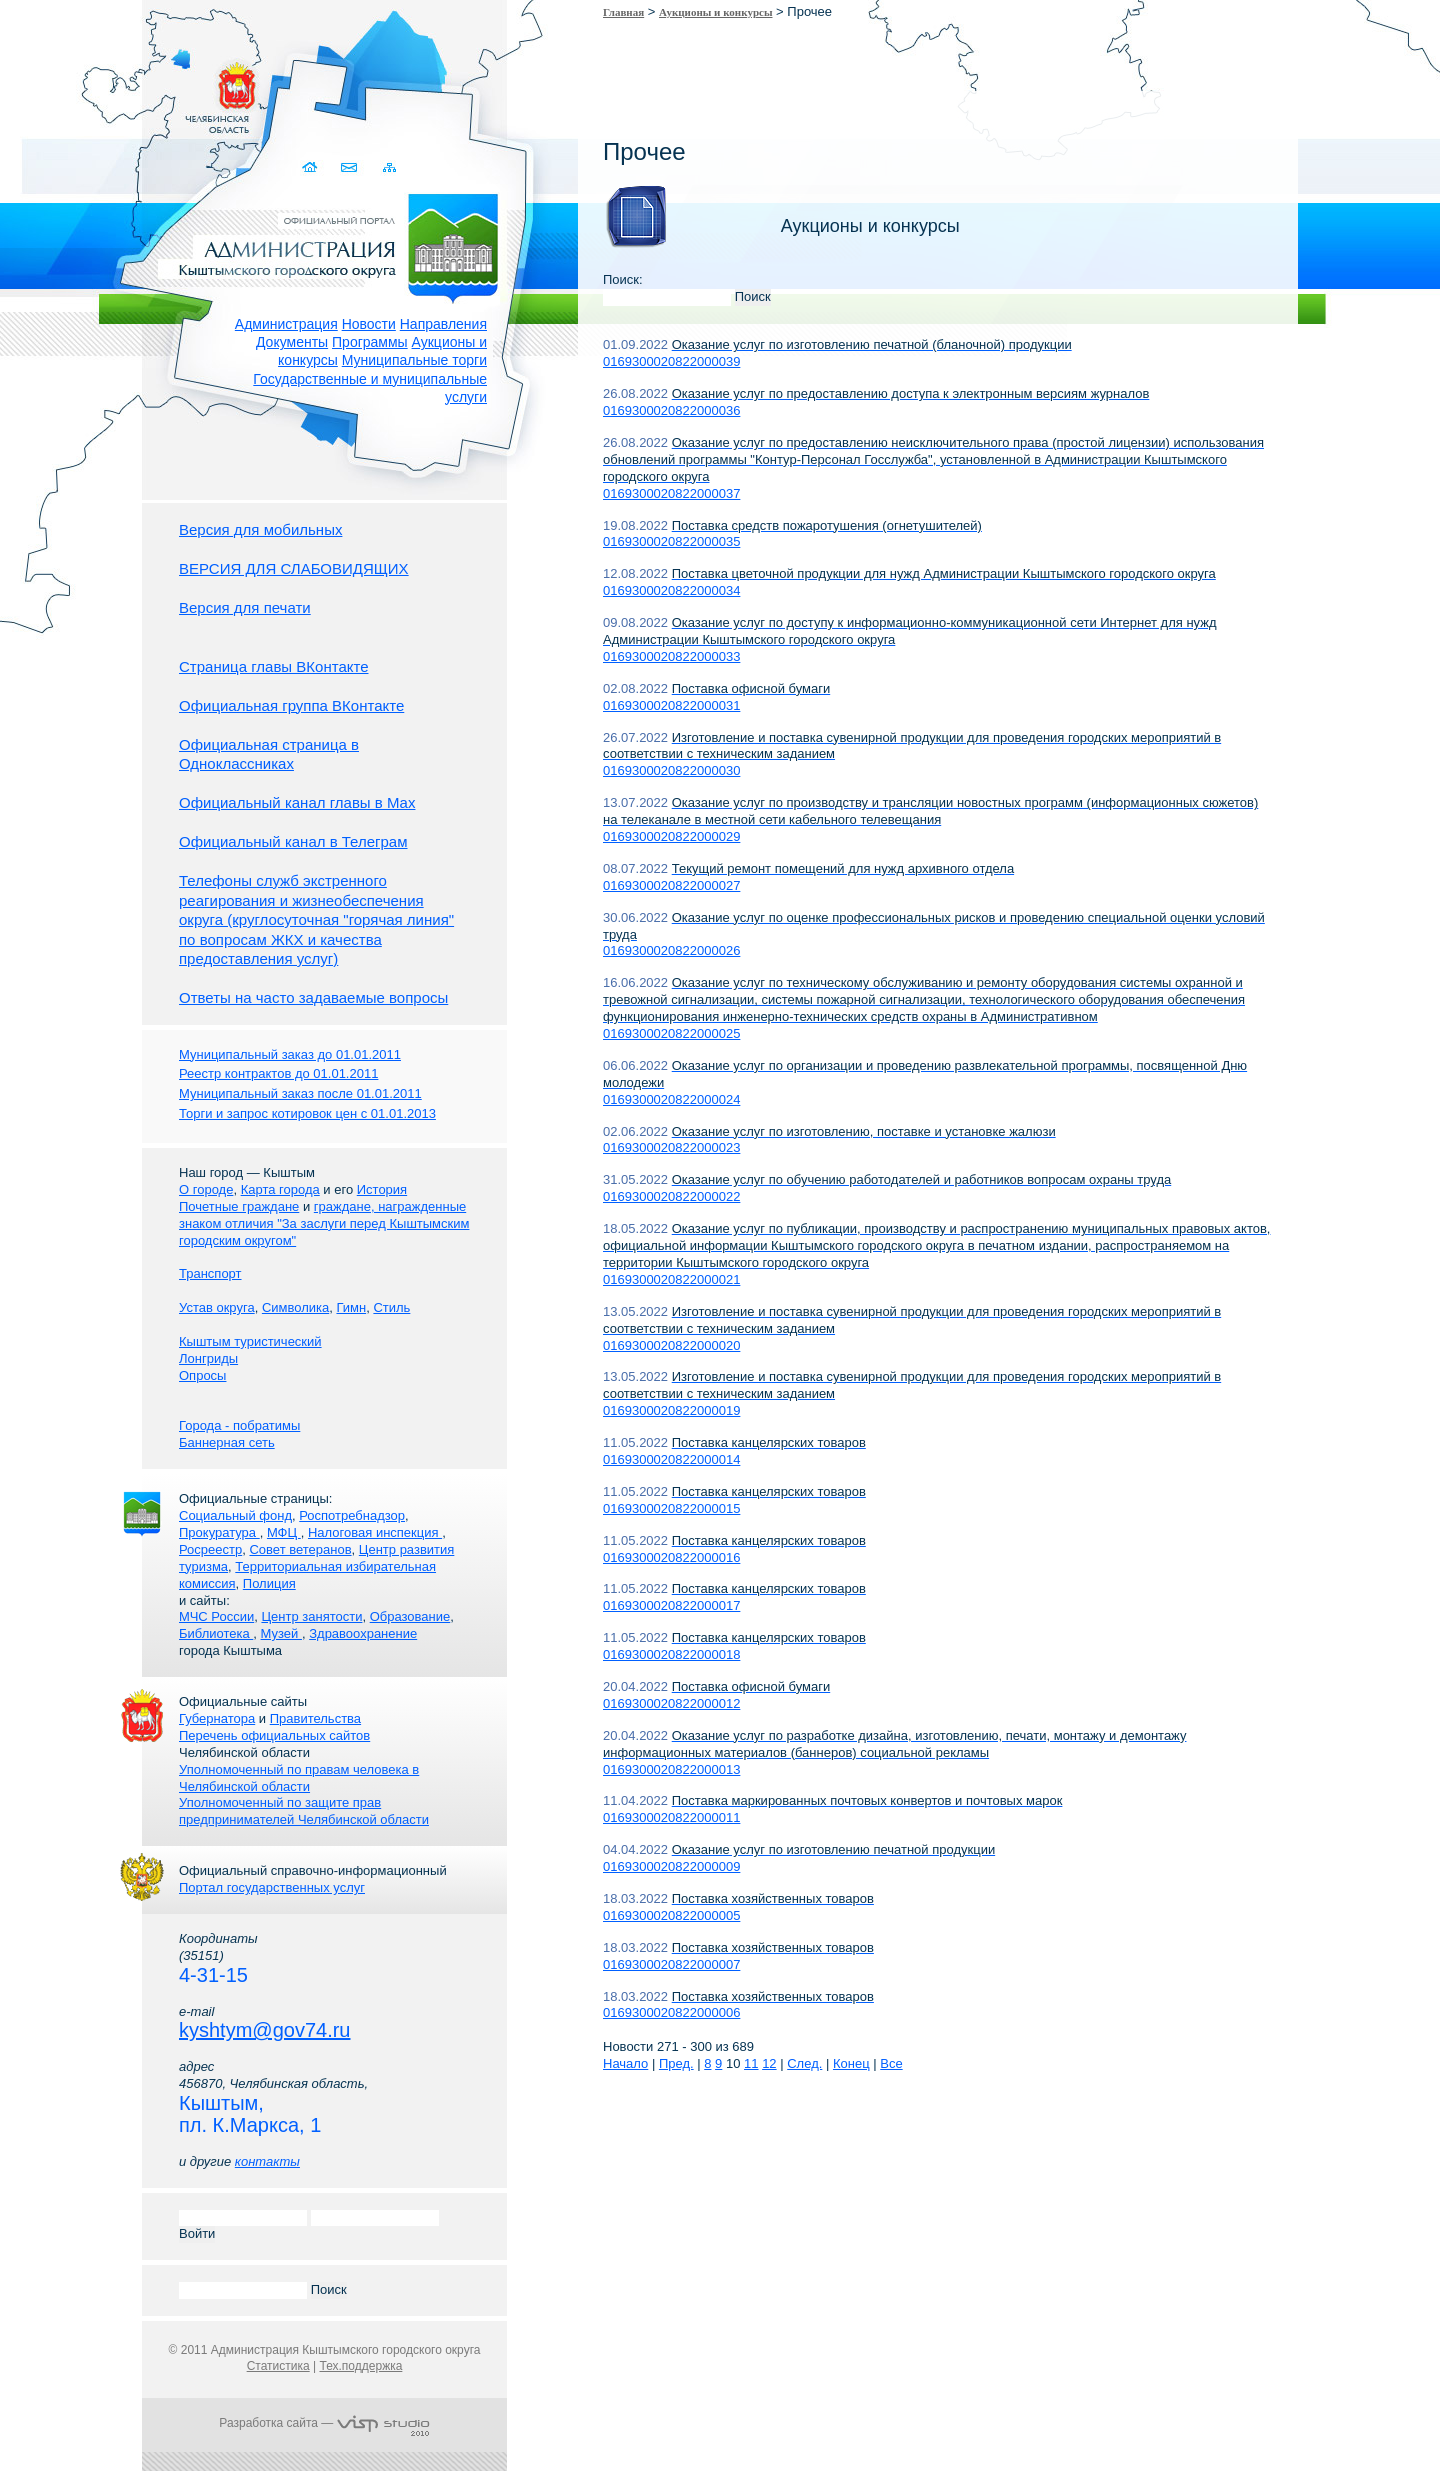 This screenshot has width=1440, height=2471. I want to click on Разработка сайта —, so click(324, 2423).